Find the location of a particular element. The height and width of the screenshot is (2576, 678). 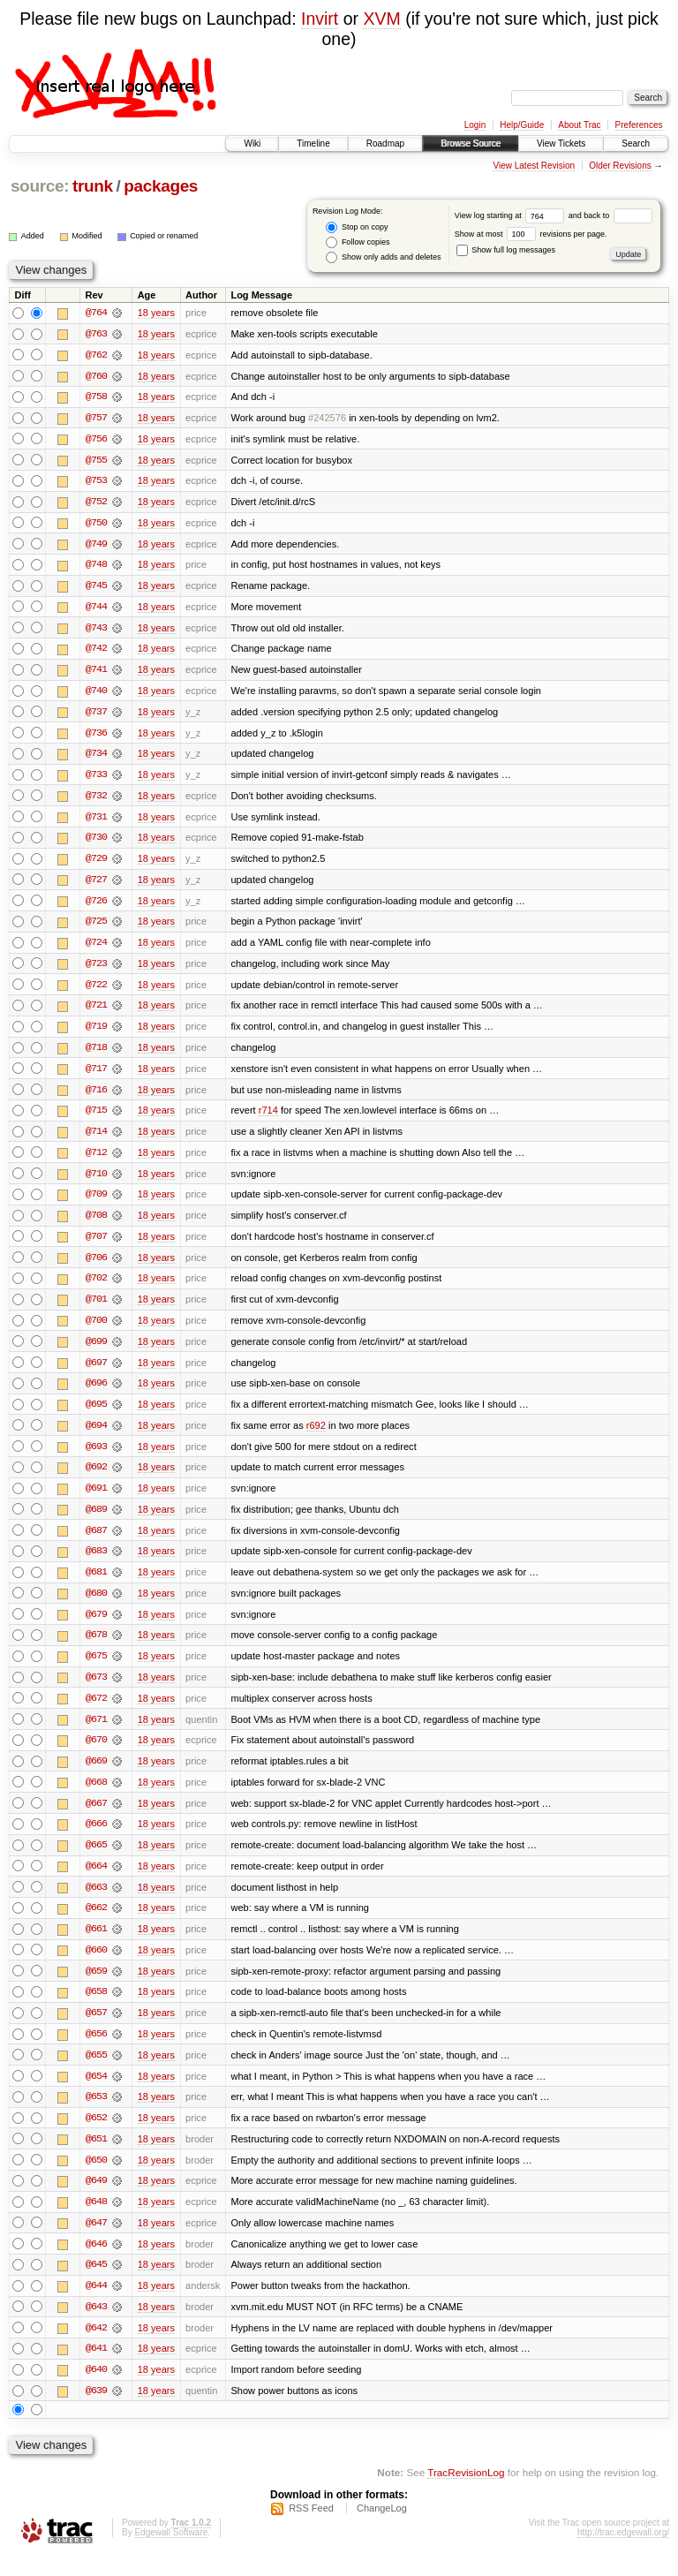

@647 is located at coordinates (96, 2241).